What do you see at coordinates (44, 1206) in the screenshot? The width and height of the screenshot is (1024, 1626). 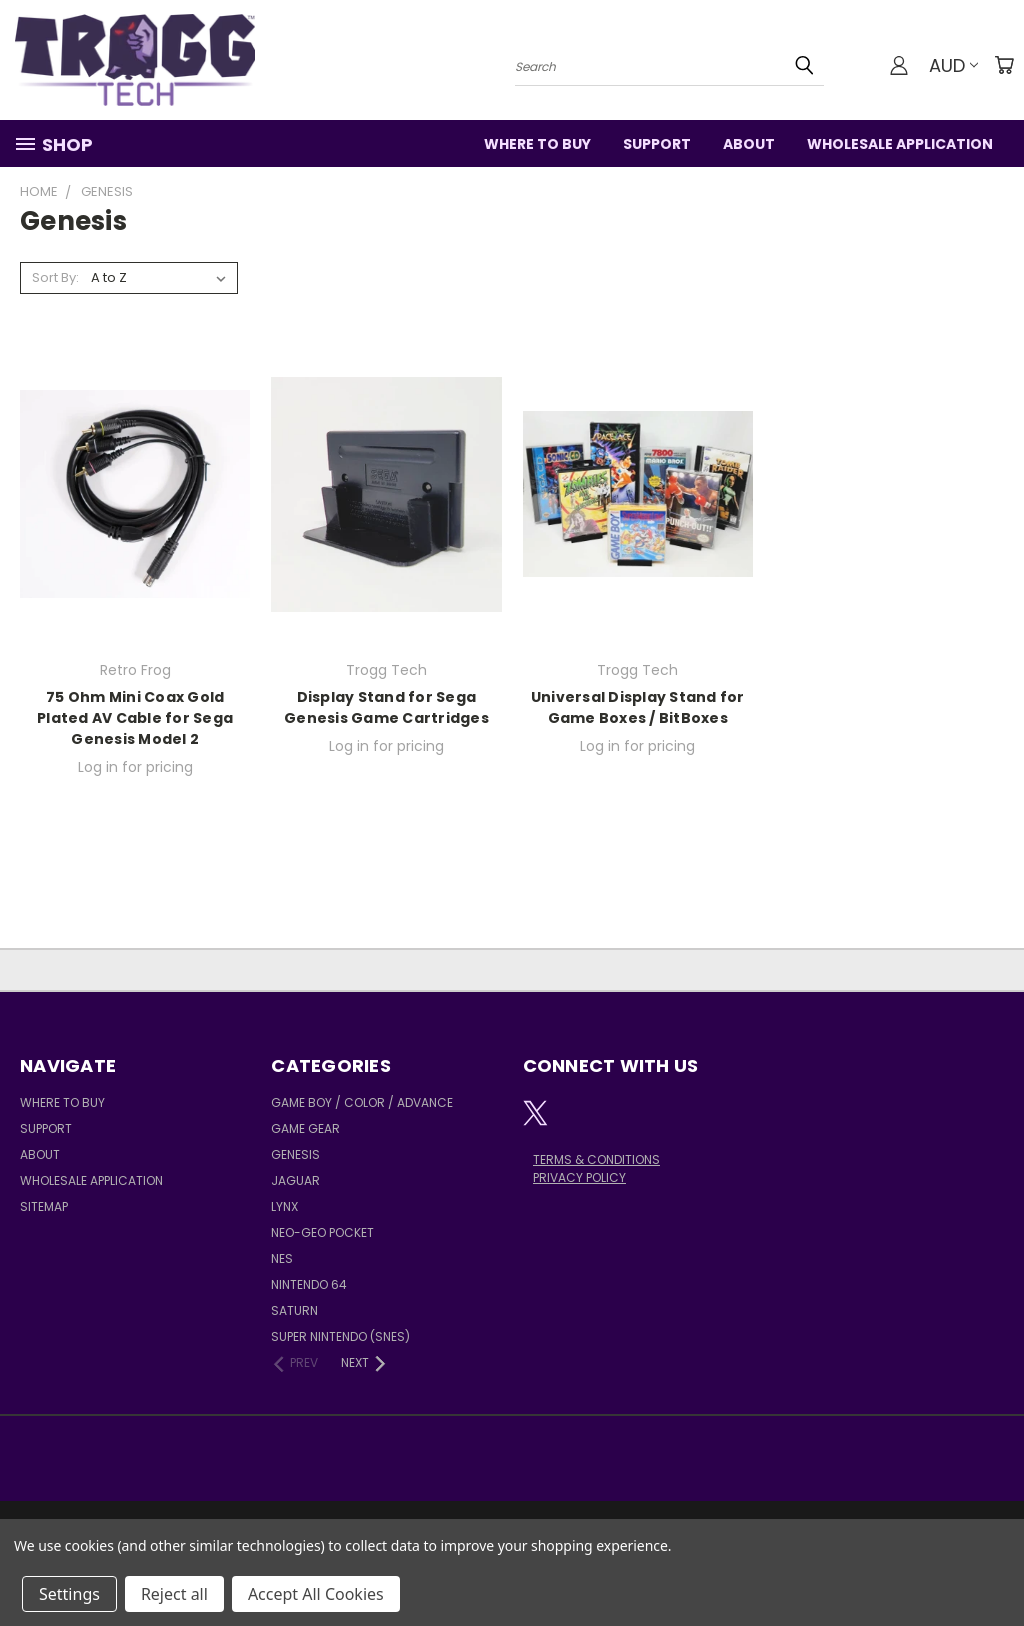 I see `Sitemap` at bounding box center [44, 1206].